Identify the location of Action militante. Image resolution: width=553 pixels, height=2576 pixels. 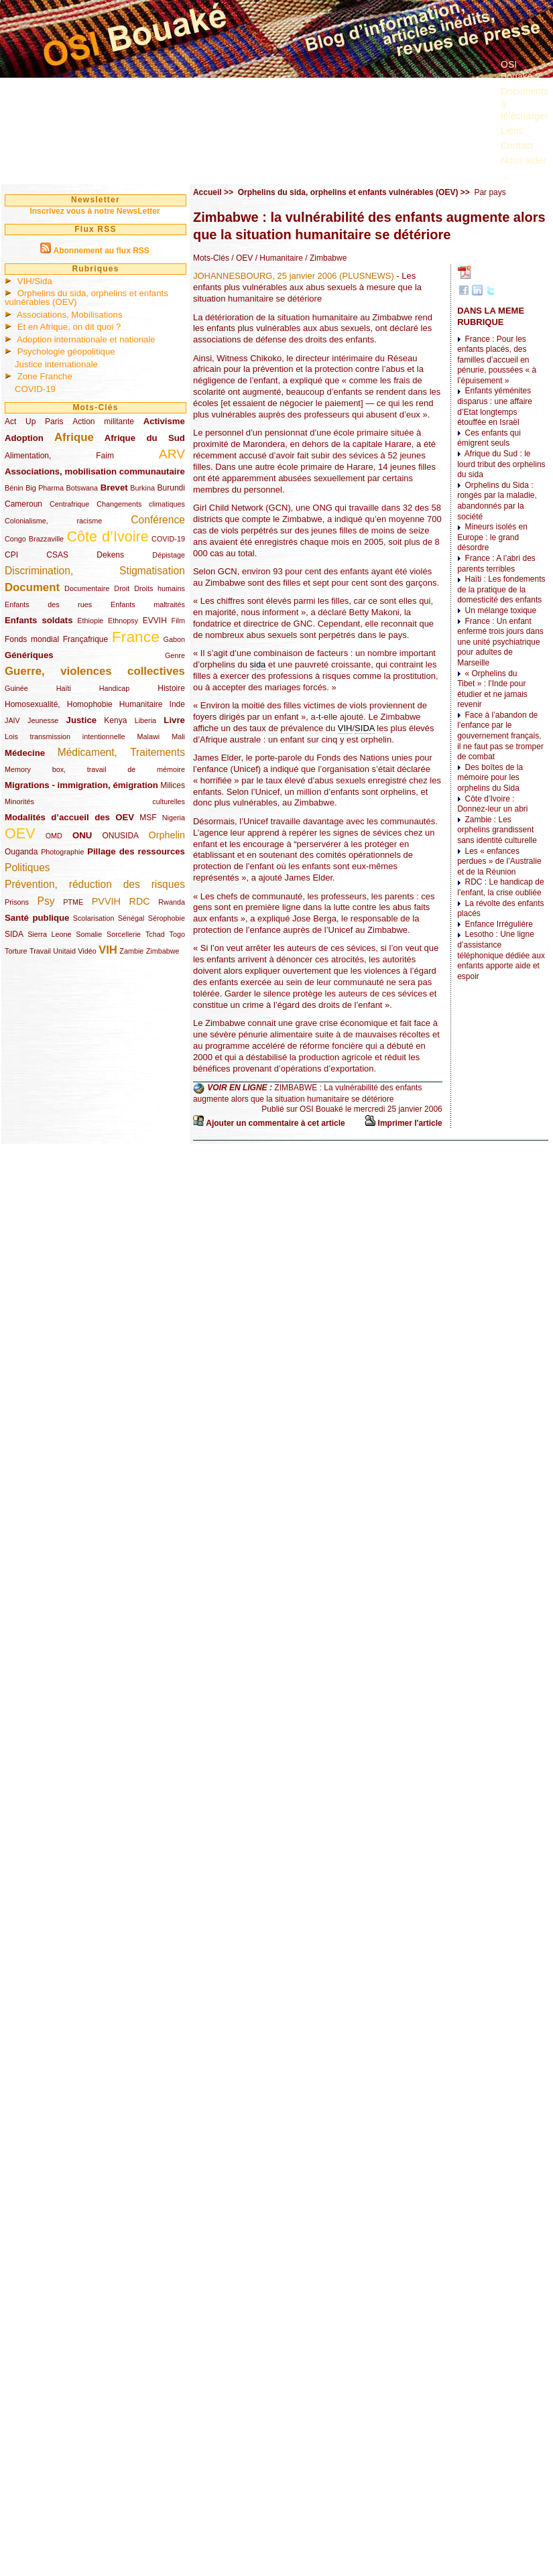
(103, 421).